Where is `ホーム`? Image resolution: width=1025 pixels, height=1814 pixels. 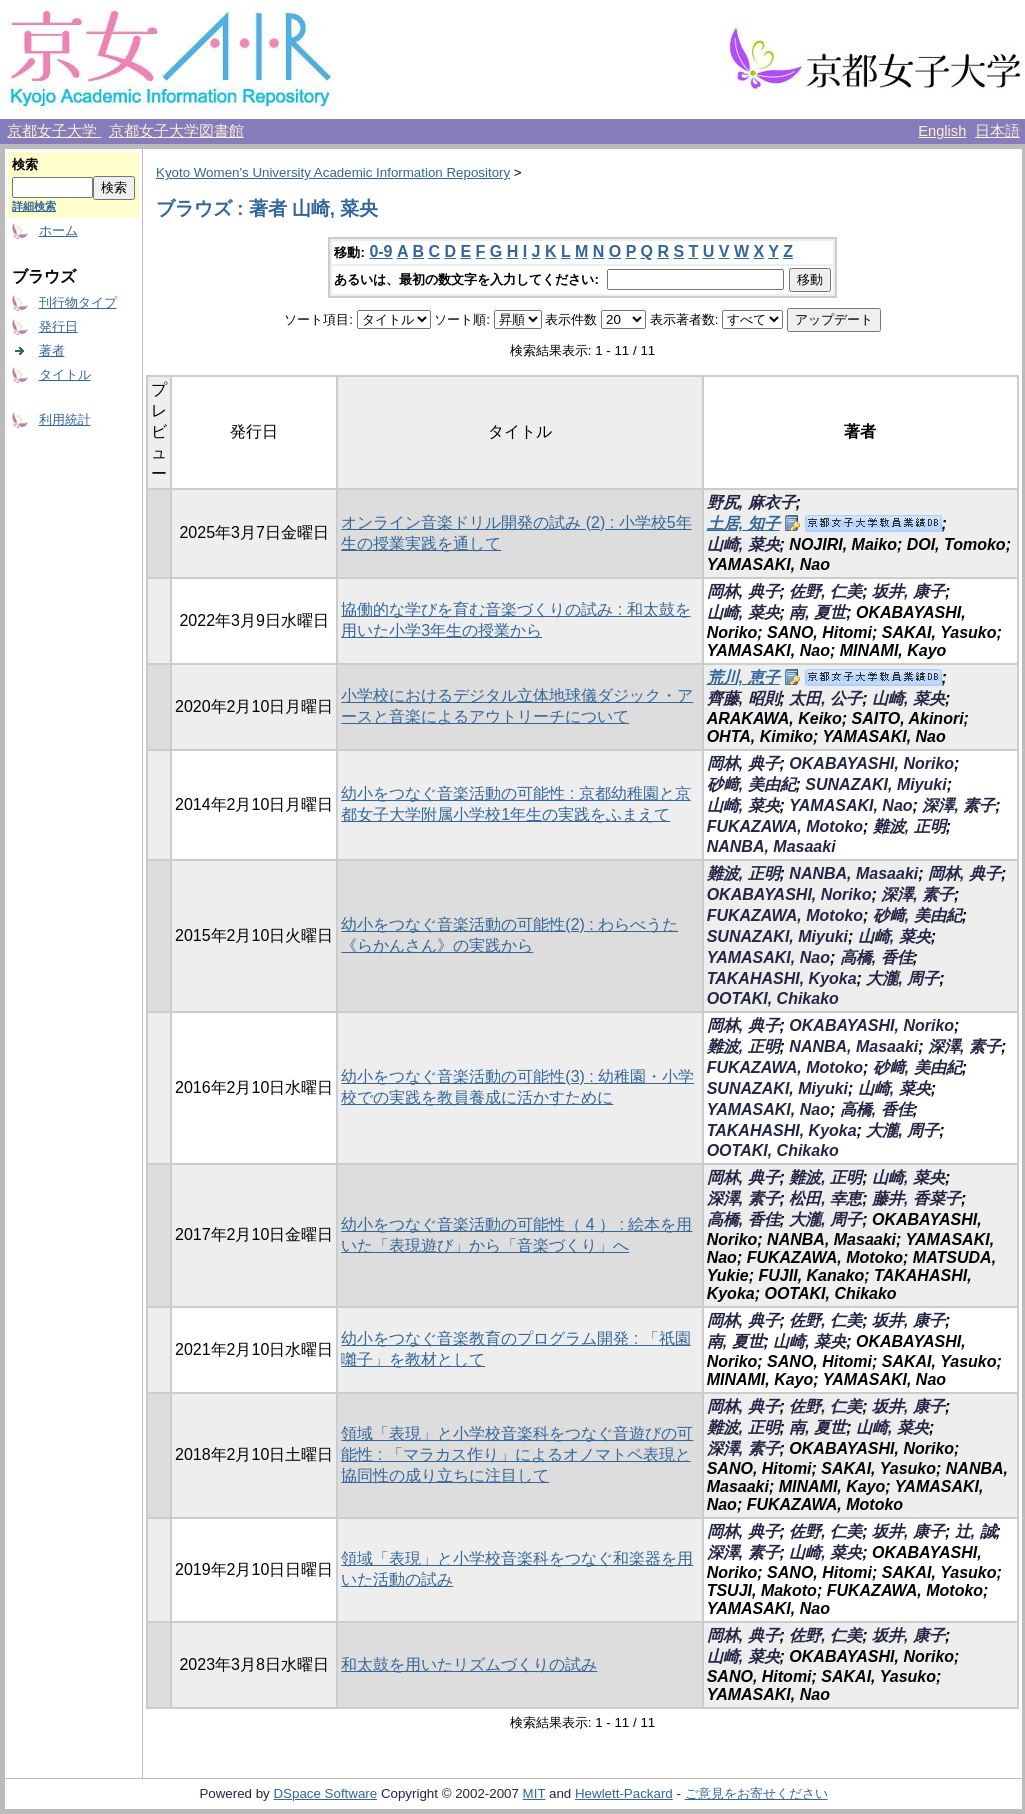
ホーム is located at coordinates (58, 230).